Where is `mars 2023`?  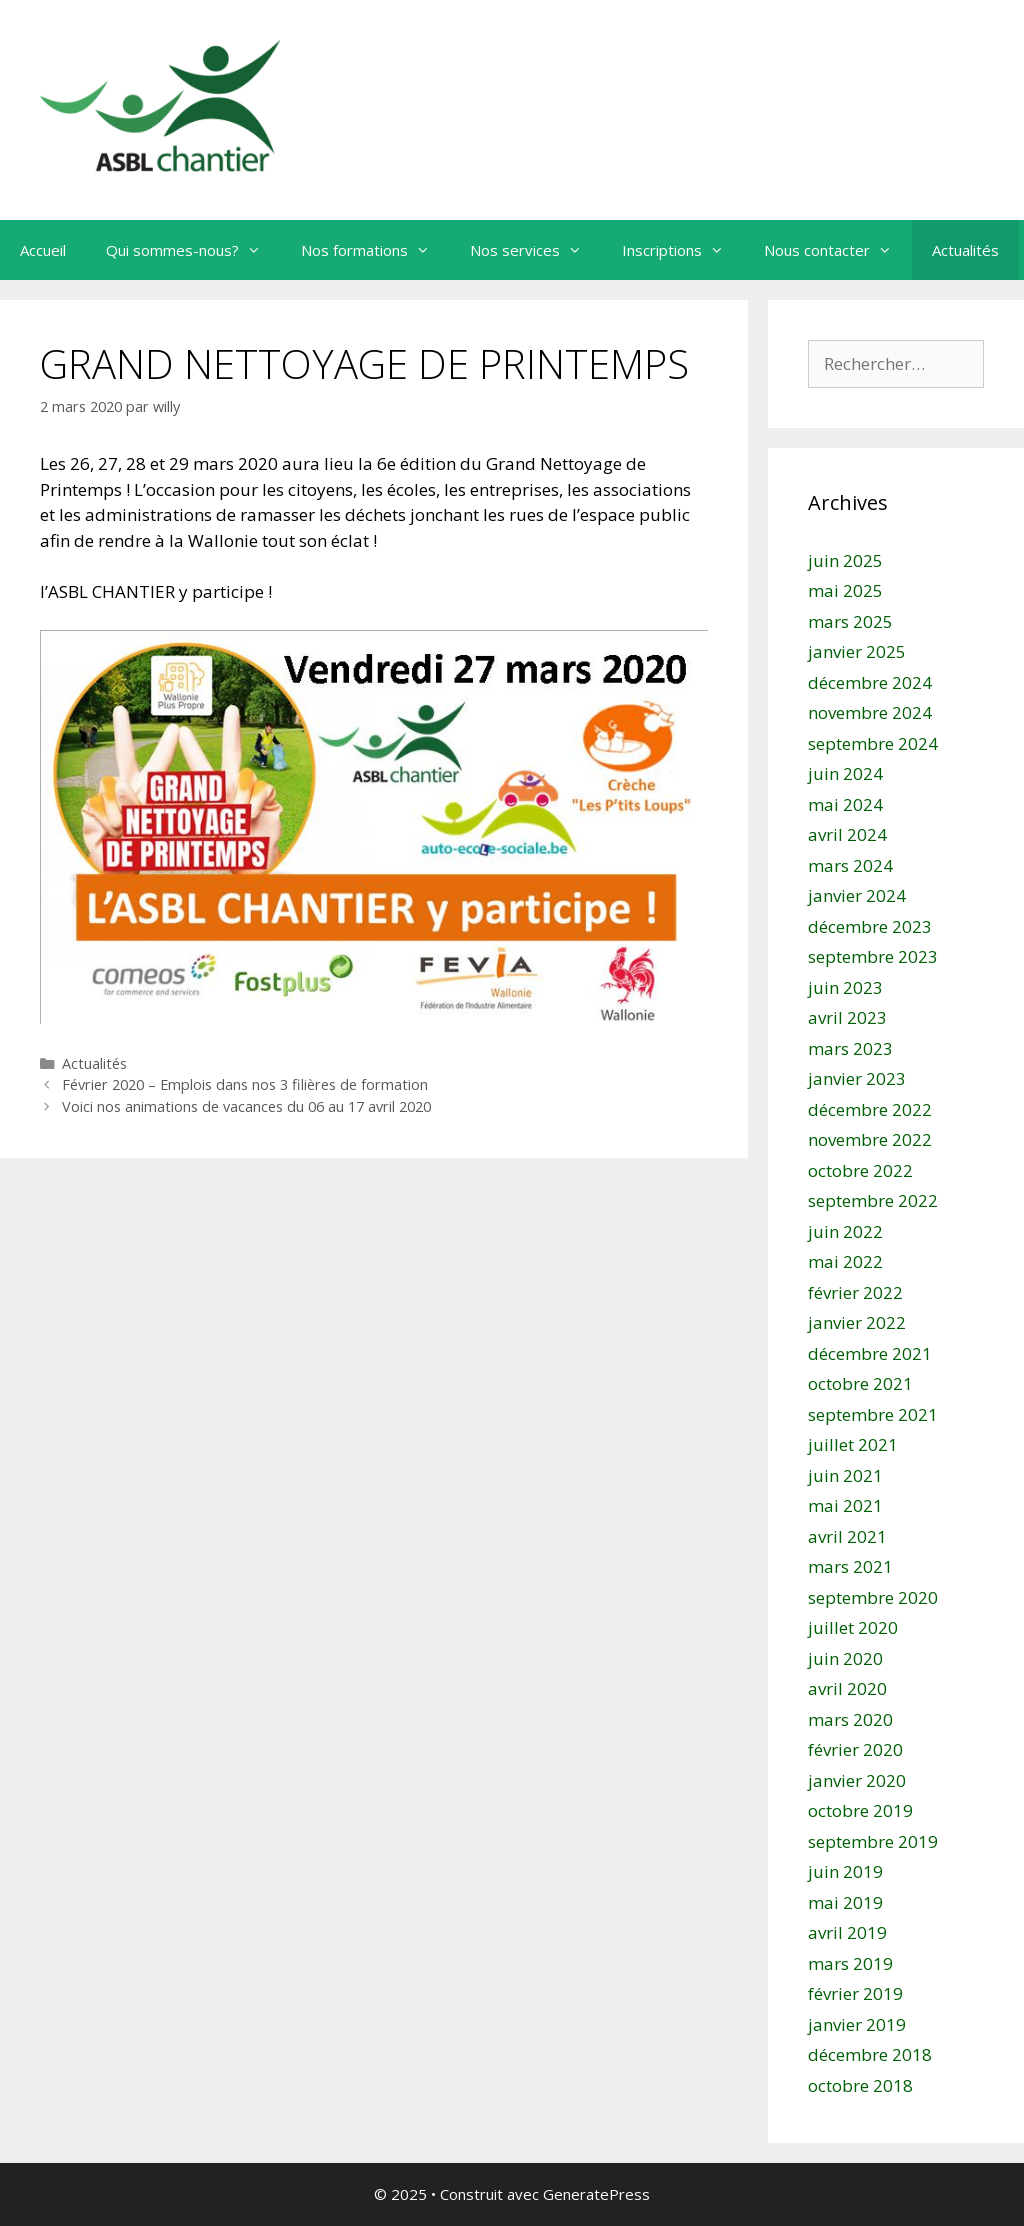 mars 2023 is located at coordinates (850, 1048).